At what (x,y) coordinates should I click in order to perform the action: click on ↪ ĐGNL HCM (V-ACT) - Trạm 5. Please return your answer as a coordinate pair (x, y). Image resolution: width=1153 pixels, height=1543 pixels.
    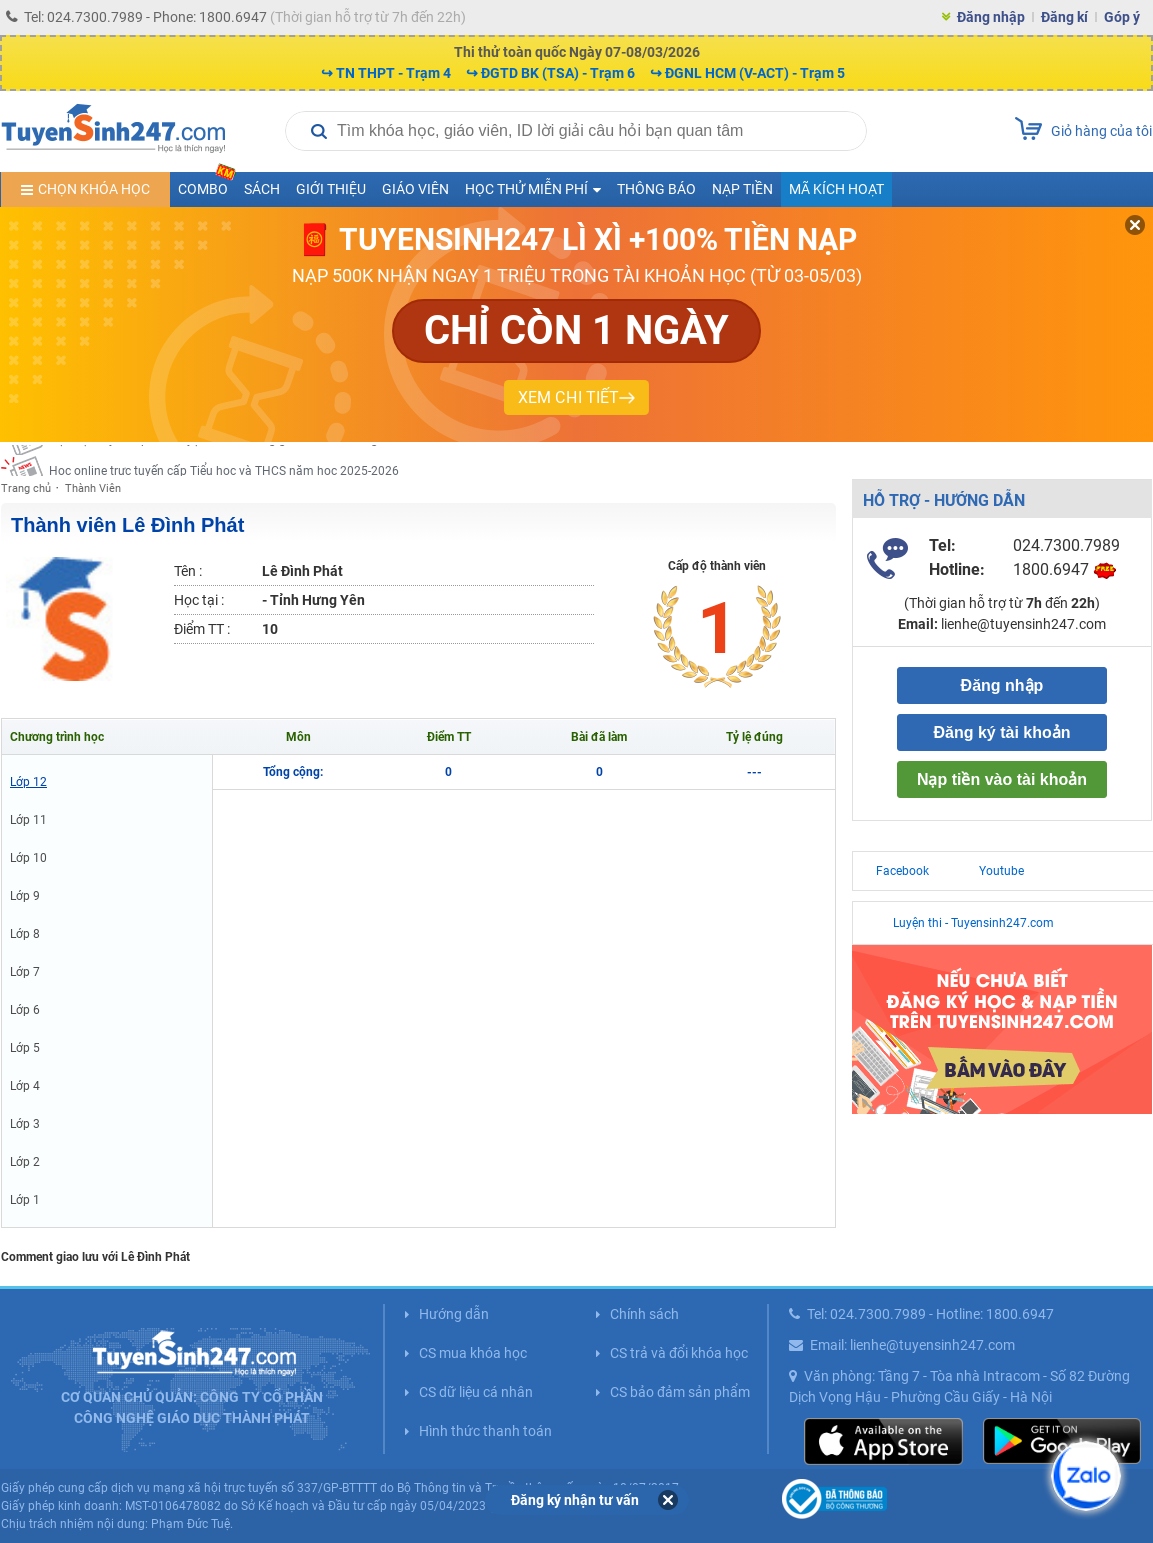
    Looking at the image, I should click on (747, 73).